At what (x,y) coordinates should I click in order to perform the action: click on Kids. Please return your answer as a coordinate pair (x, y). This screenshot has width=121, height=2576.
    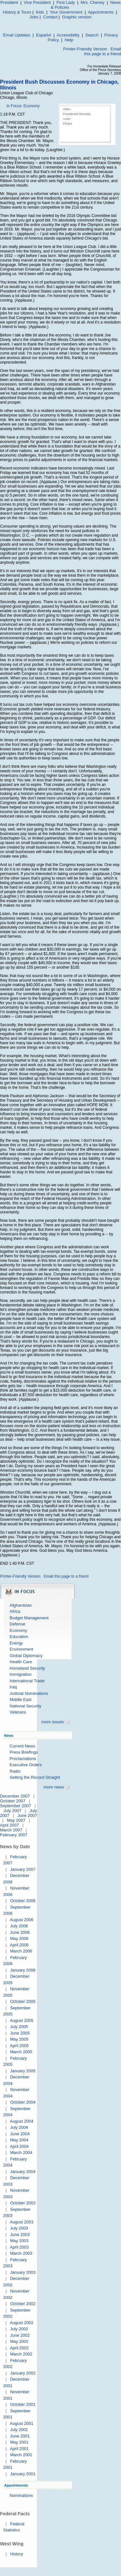
    Looking at the image, I should click on (40, 12).